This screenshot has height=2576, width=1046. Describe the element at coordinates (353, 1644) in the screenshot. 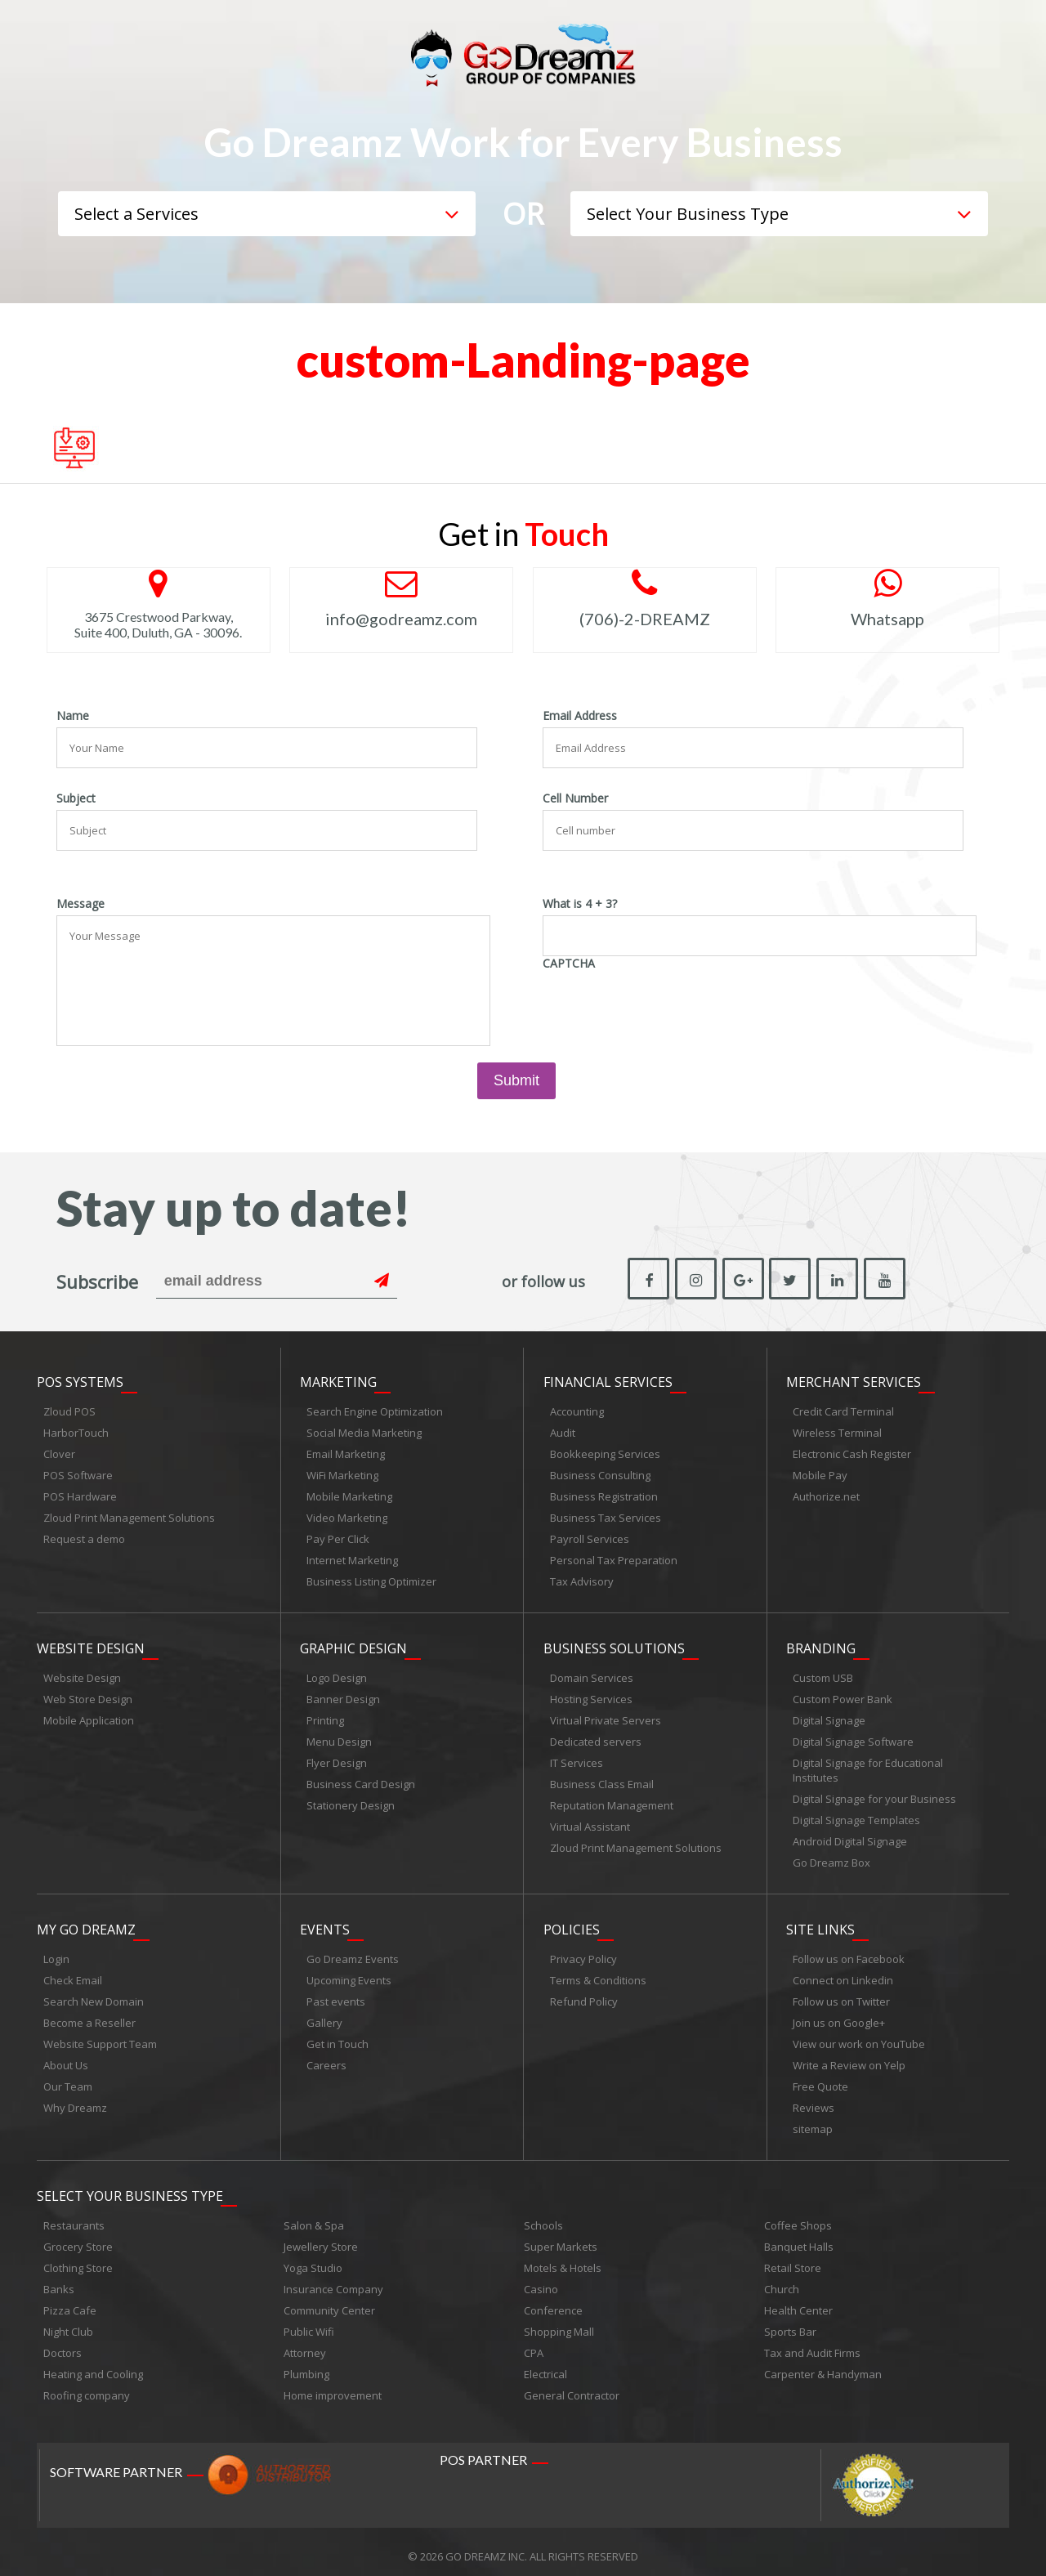

I see `Graphic Design` at that location.